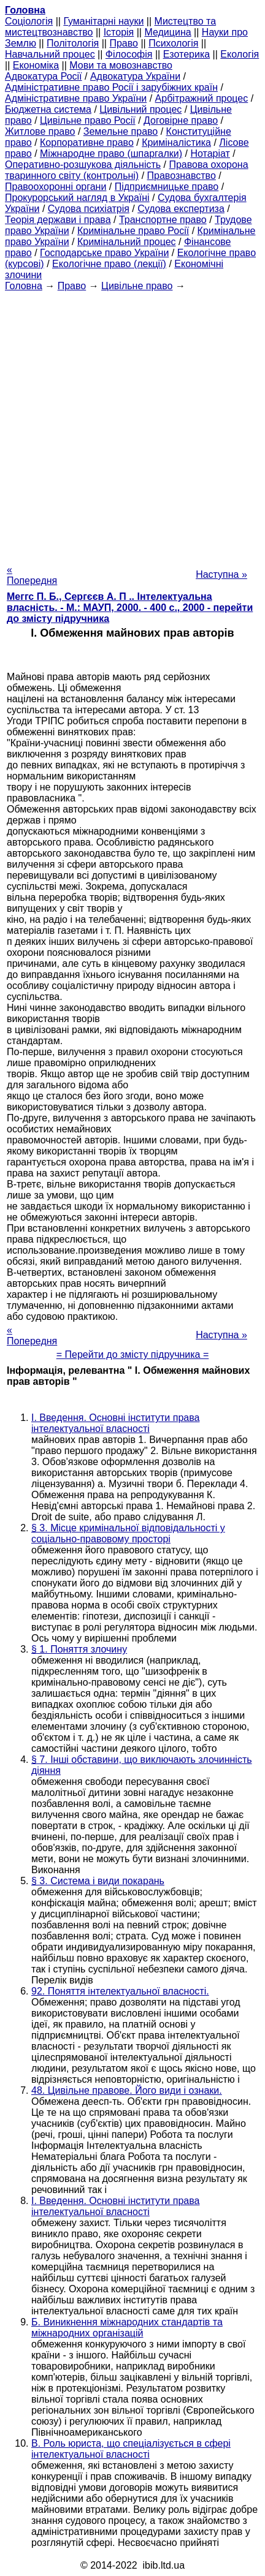  I want to click on § 1. Поняття злочину, so click(79, 1649).